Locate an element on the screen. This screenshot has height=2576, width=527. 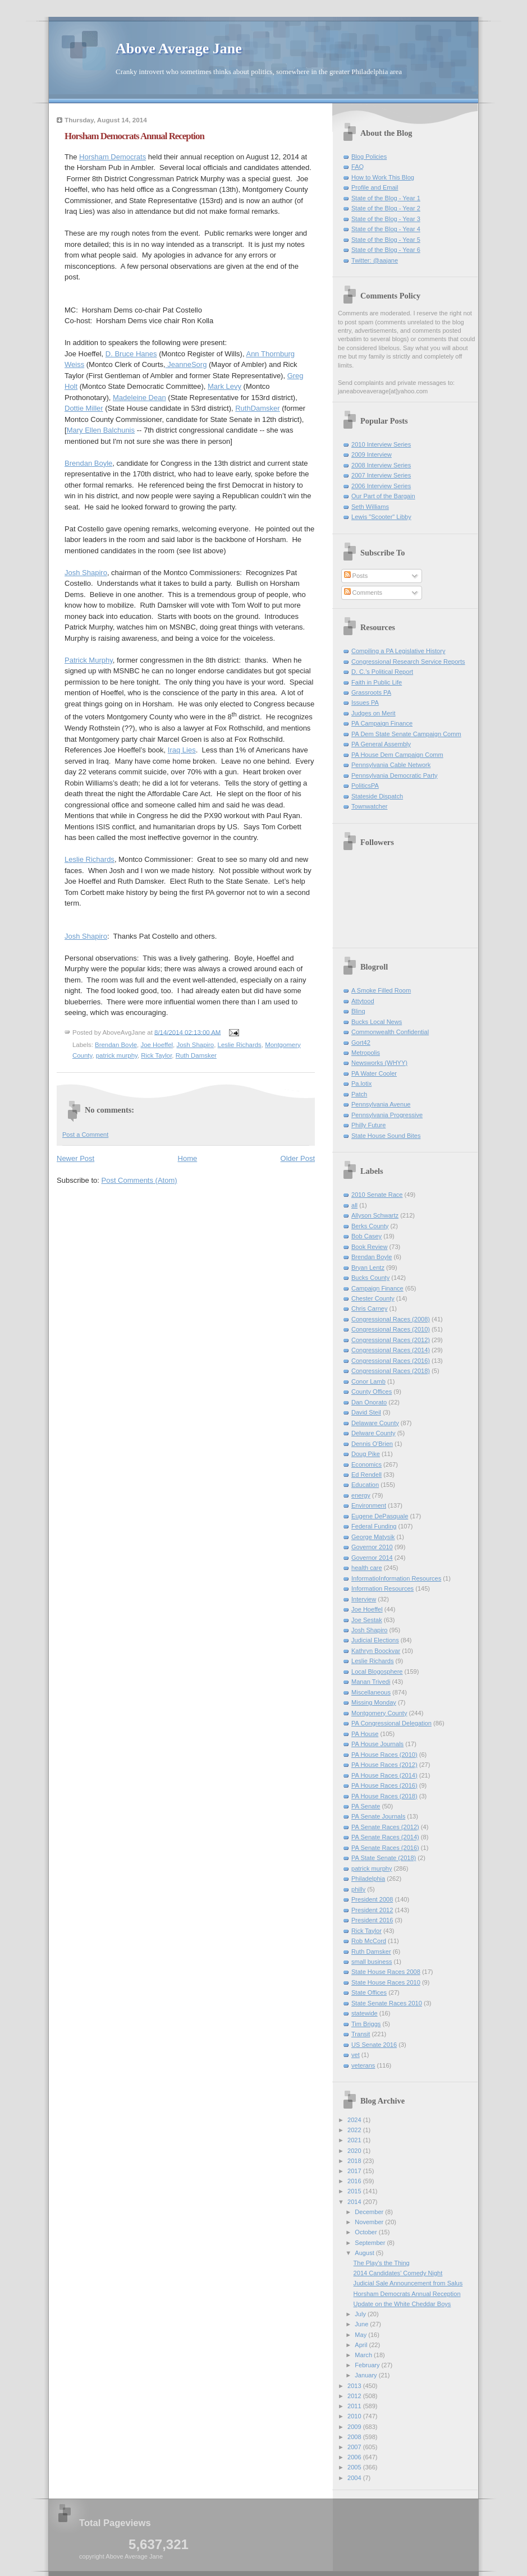
Grassroots PA is located at coordinates (371, 692).